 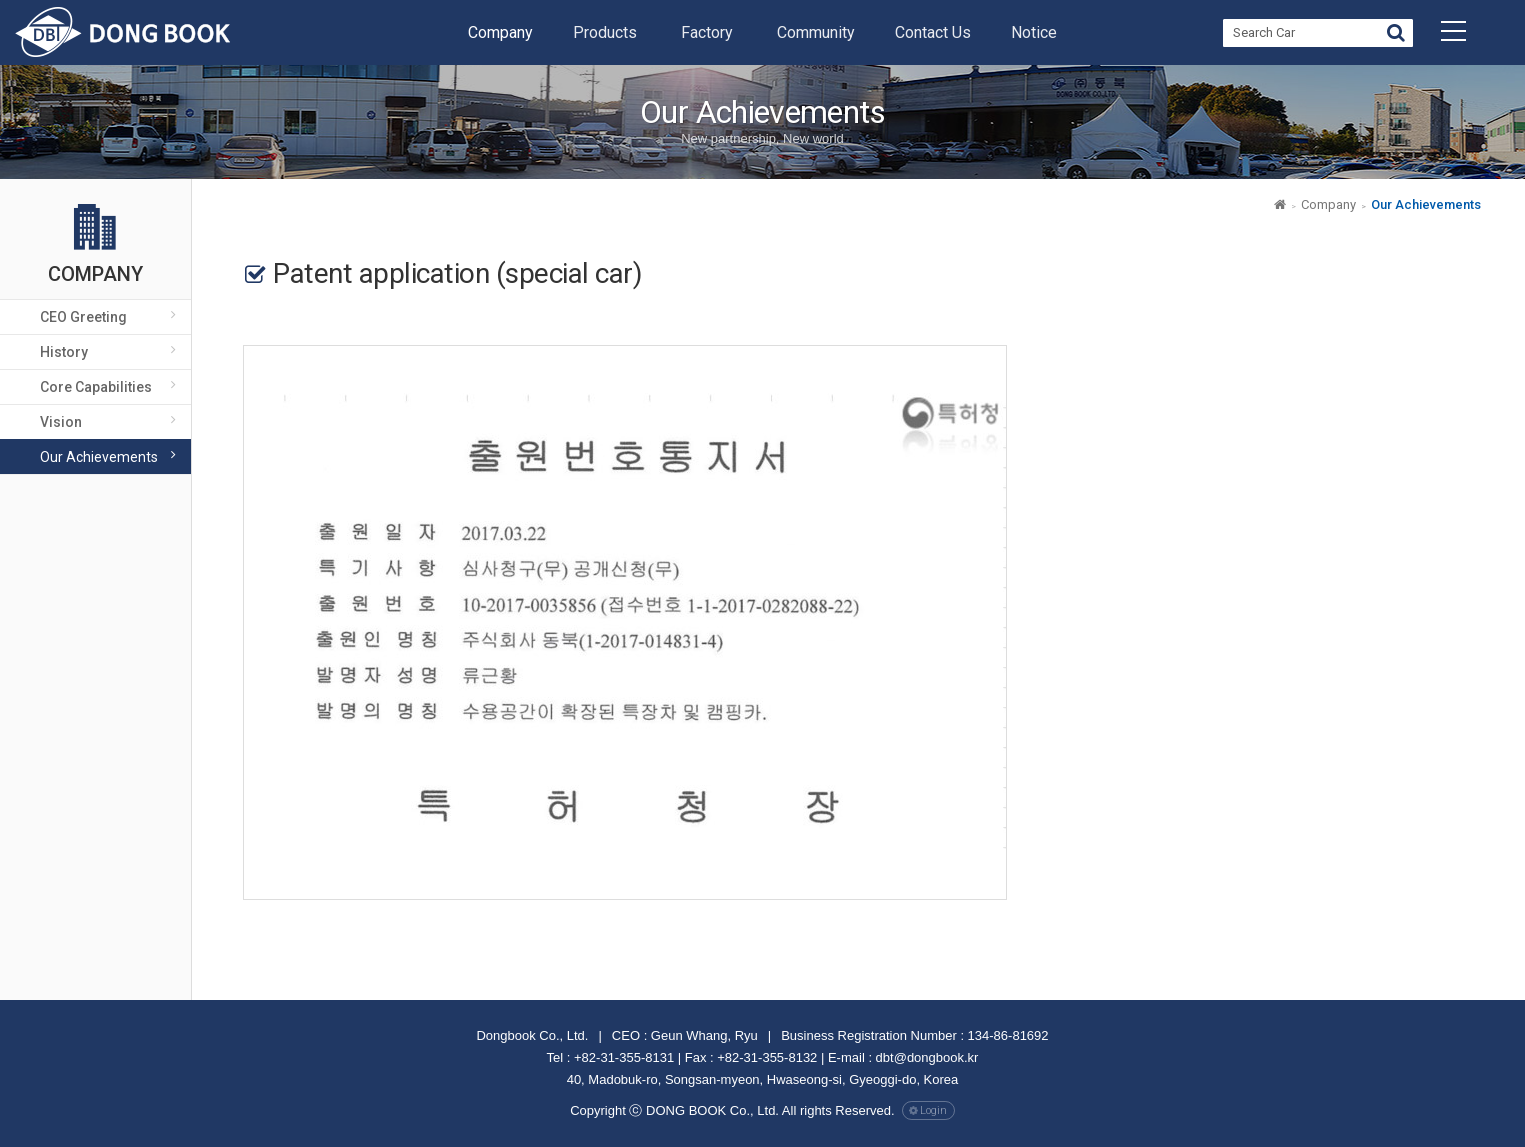 I want to click on Go, so click(x=1396, y=35).